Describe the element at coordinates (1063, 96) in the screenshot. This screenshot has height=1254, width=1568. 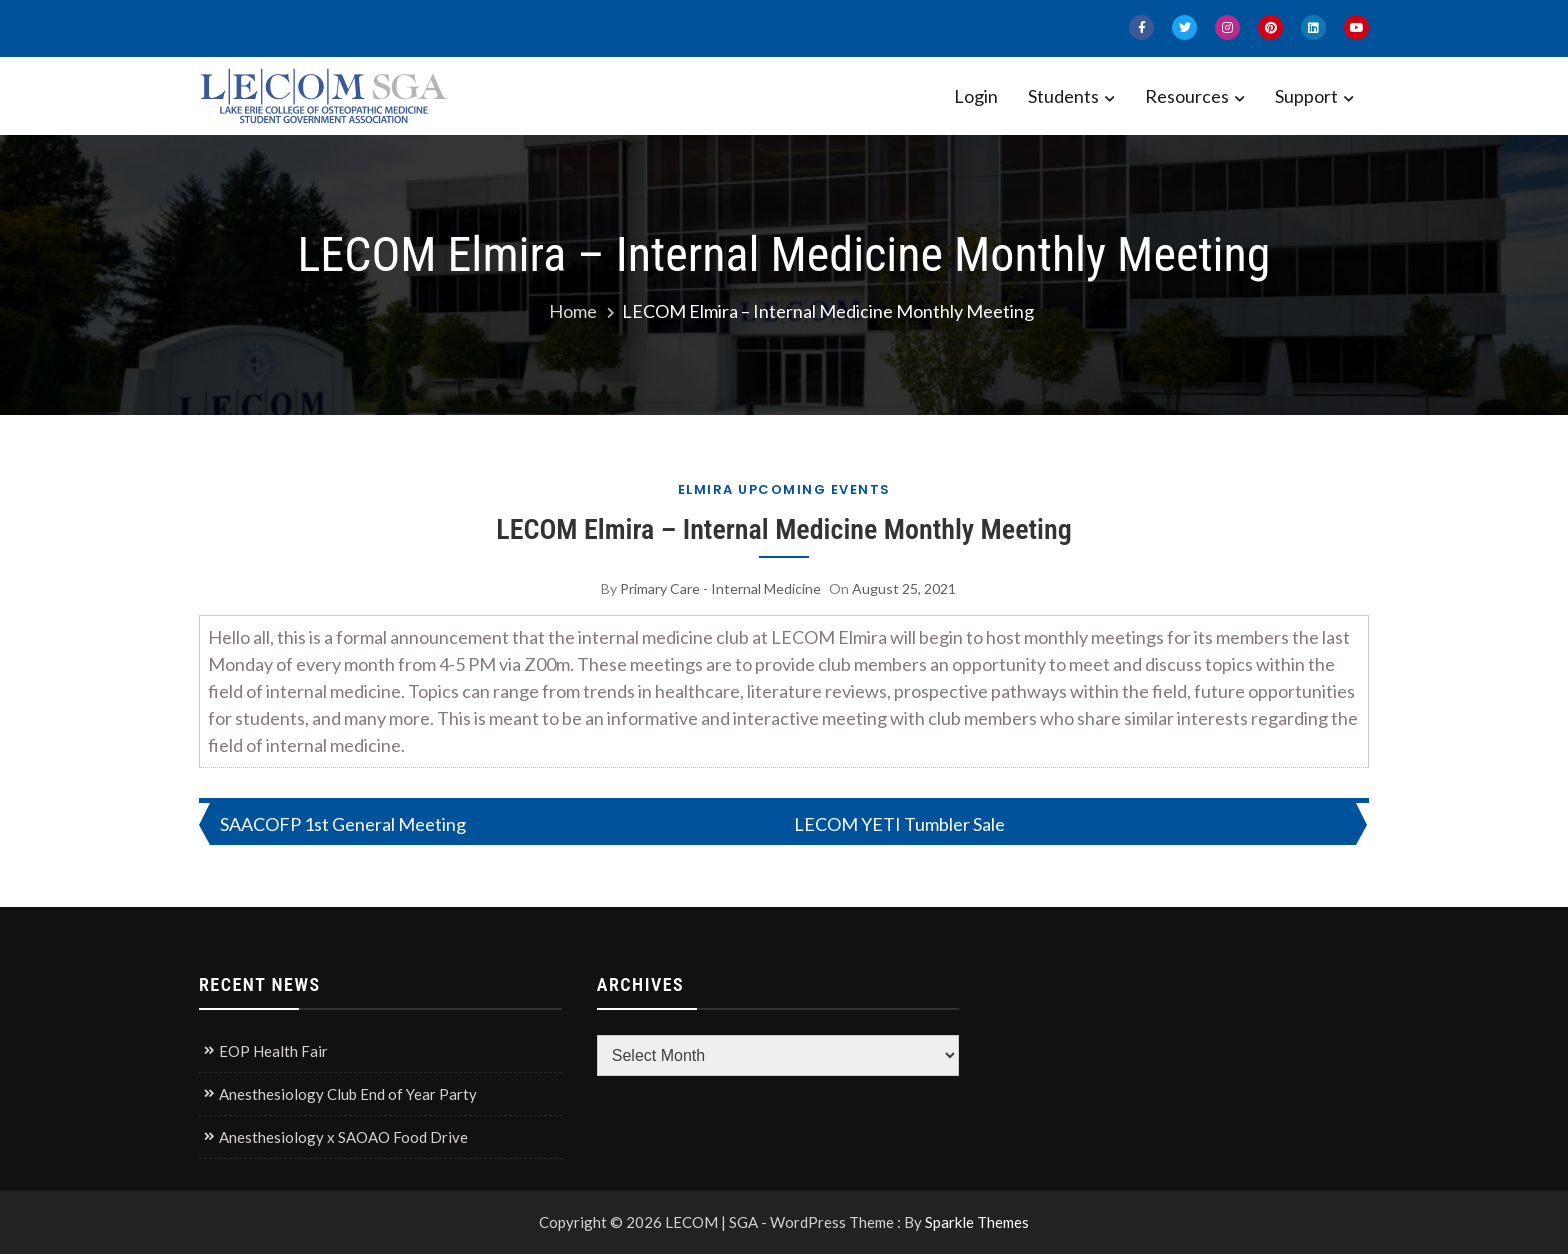
I see `Students` at that location.